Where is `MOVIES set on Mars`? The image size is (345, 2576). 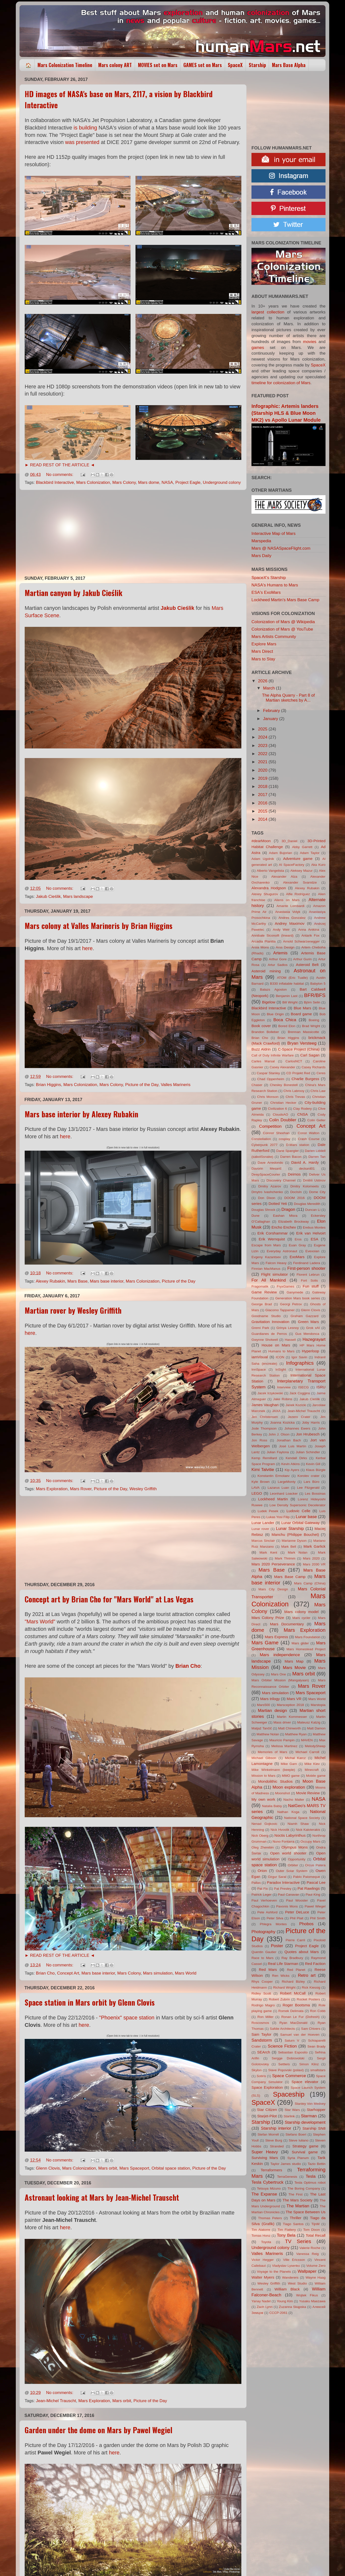
MOVIES set on Mars is located at coordinates (157, 65).